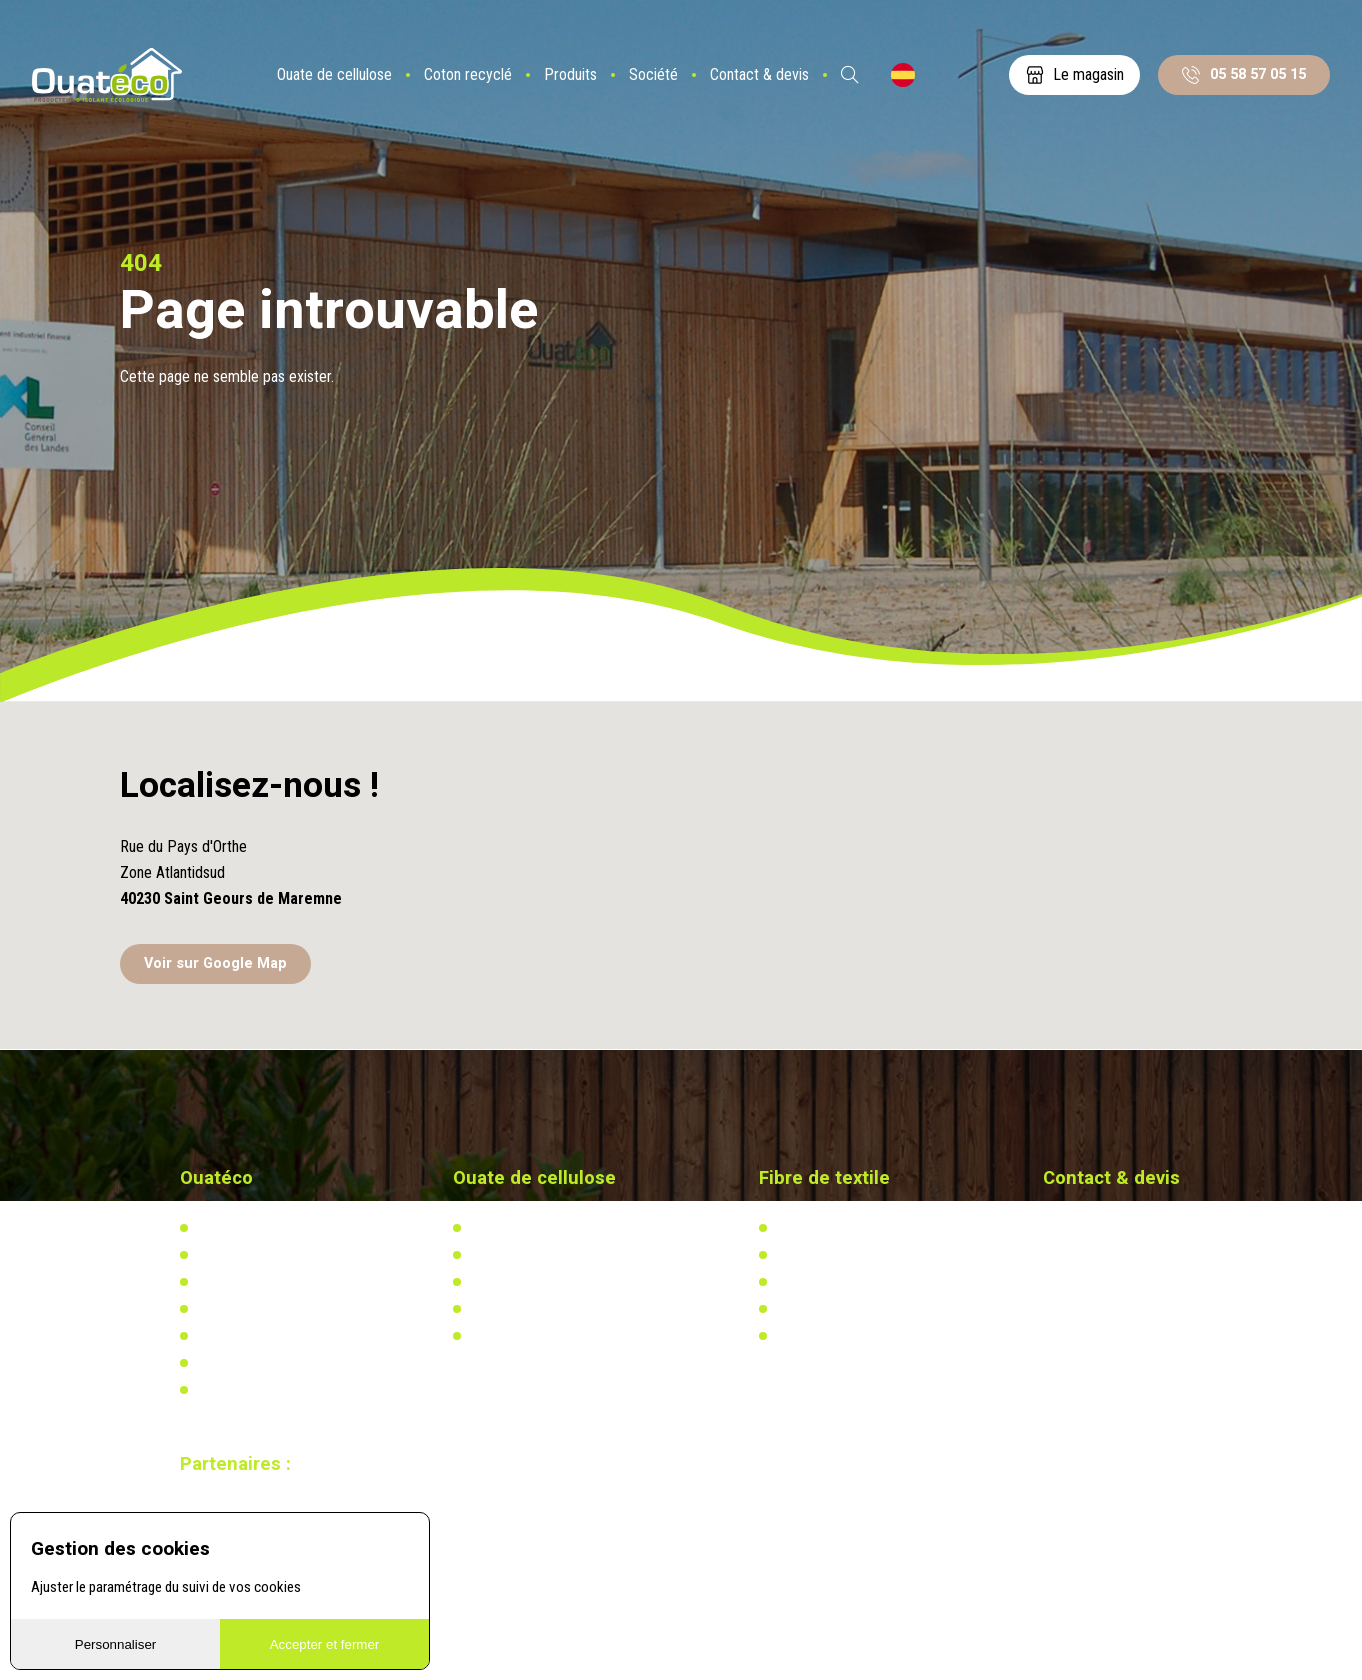 This screenshot has width=1362, height=1680. I want to click on Recherche & développement, so click(550, 1309).